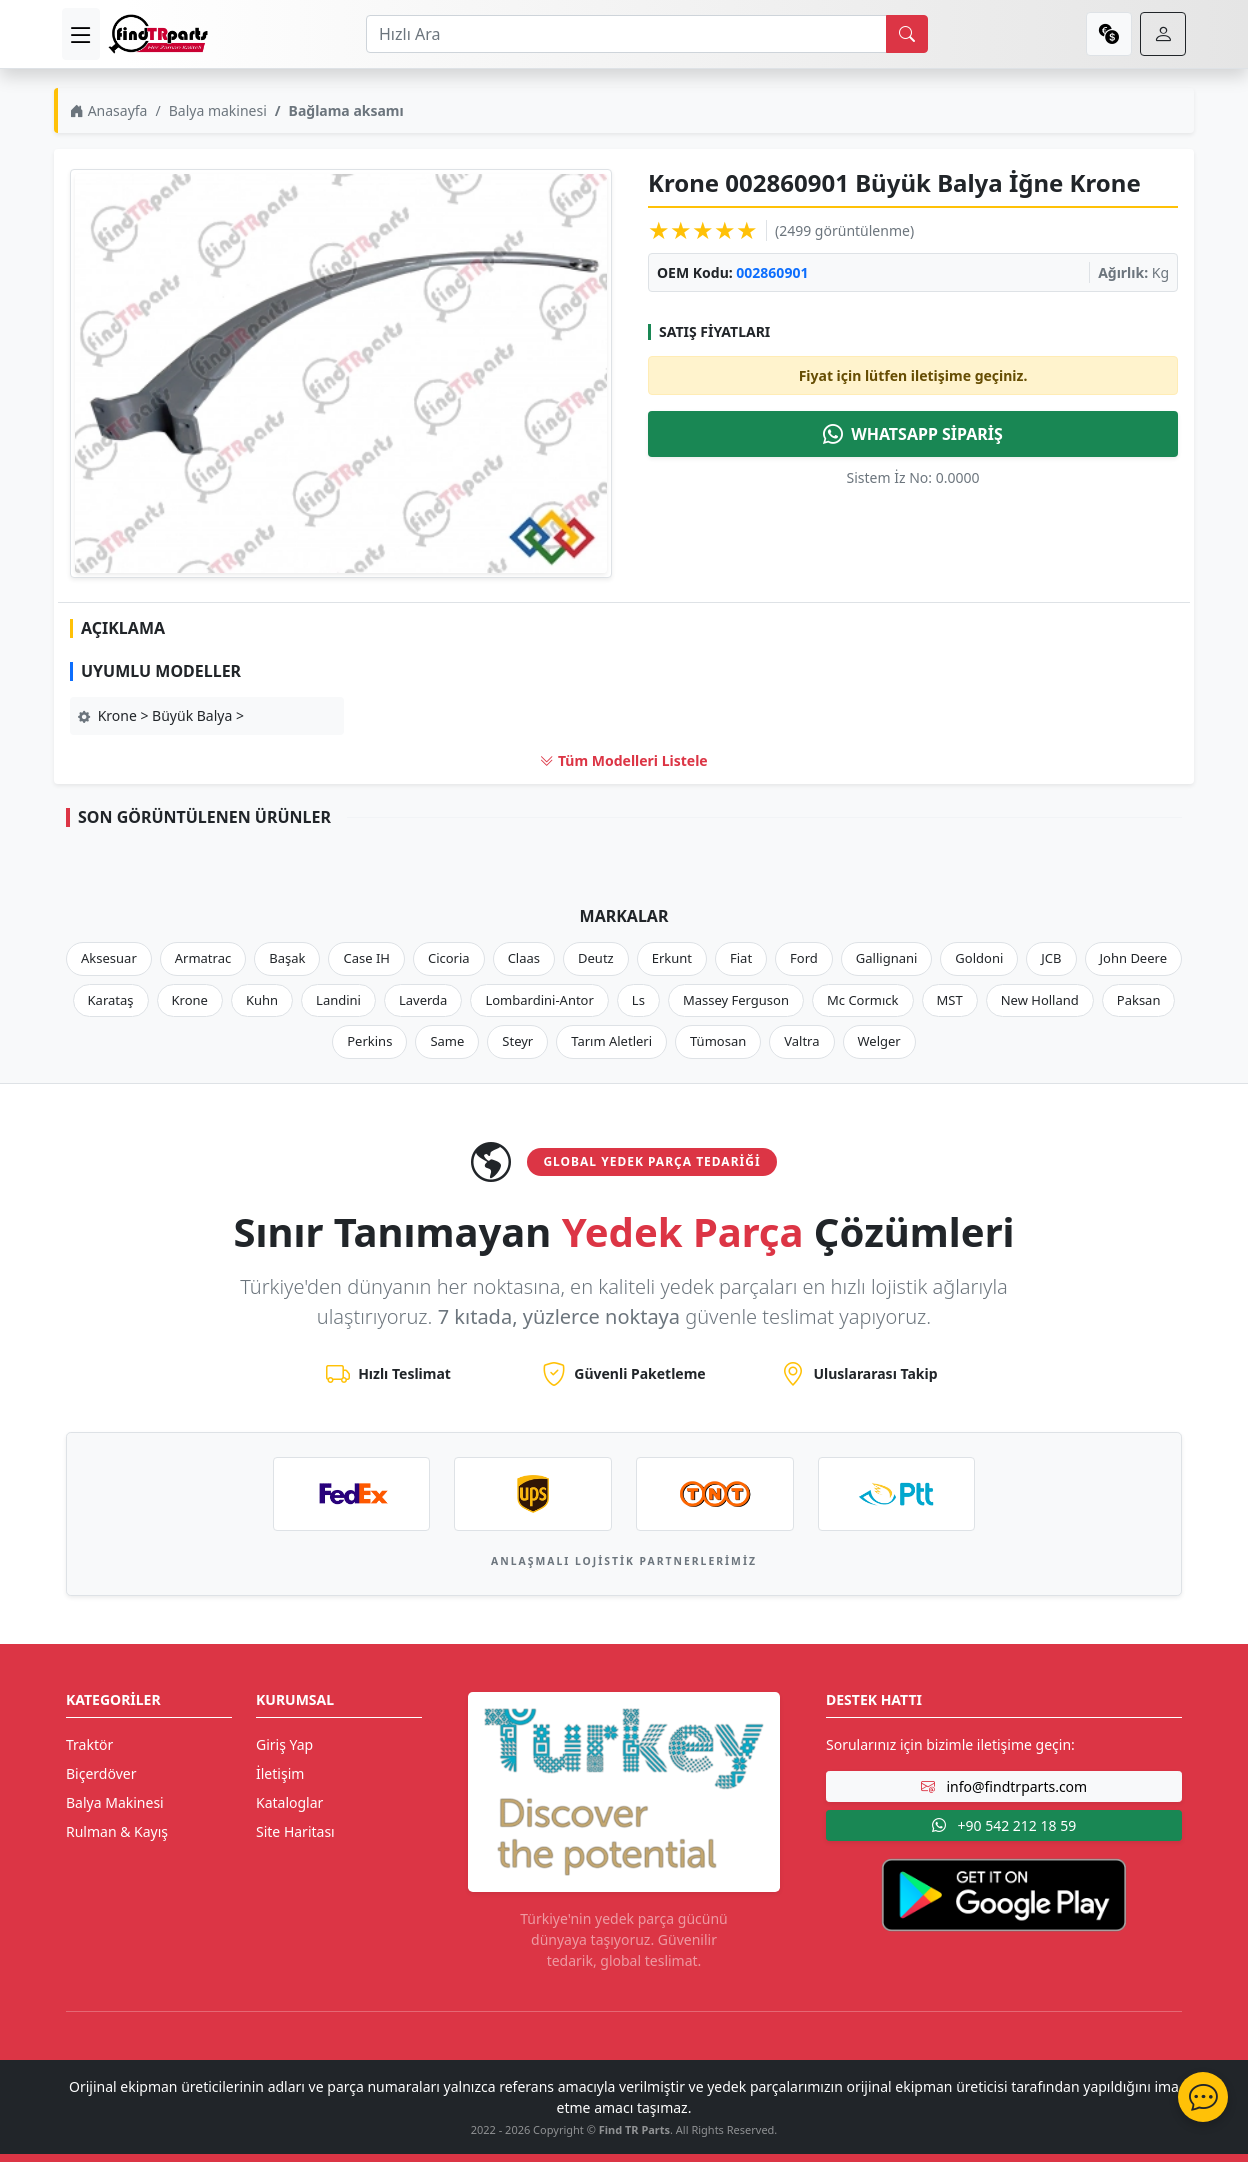 This screenshot has width=1248, height=2162. What do you see at coordinates (623, 760) in the screenshot?
I see `Tüm Modelleri Listele` at bounding box center [623, 760].